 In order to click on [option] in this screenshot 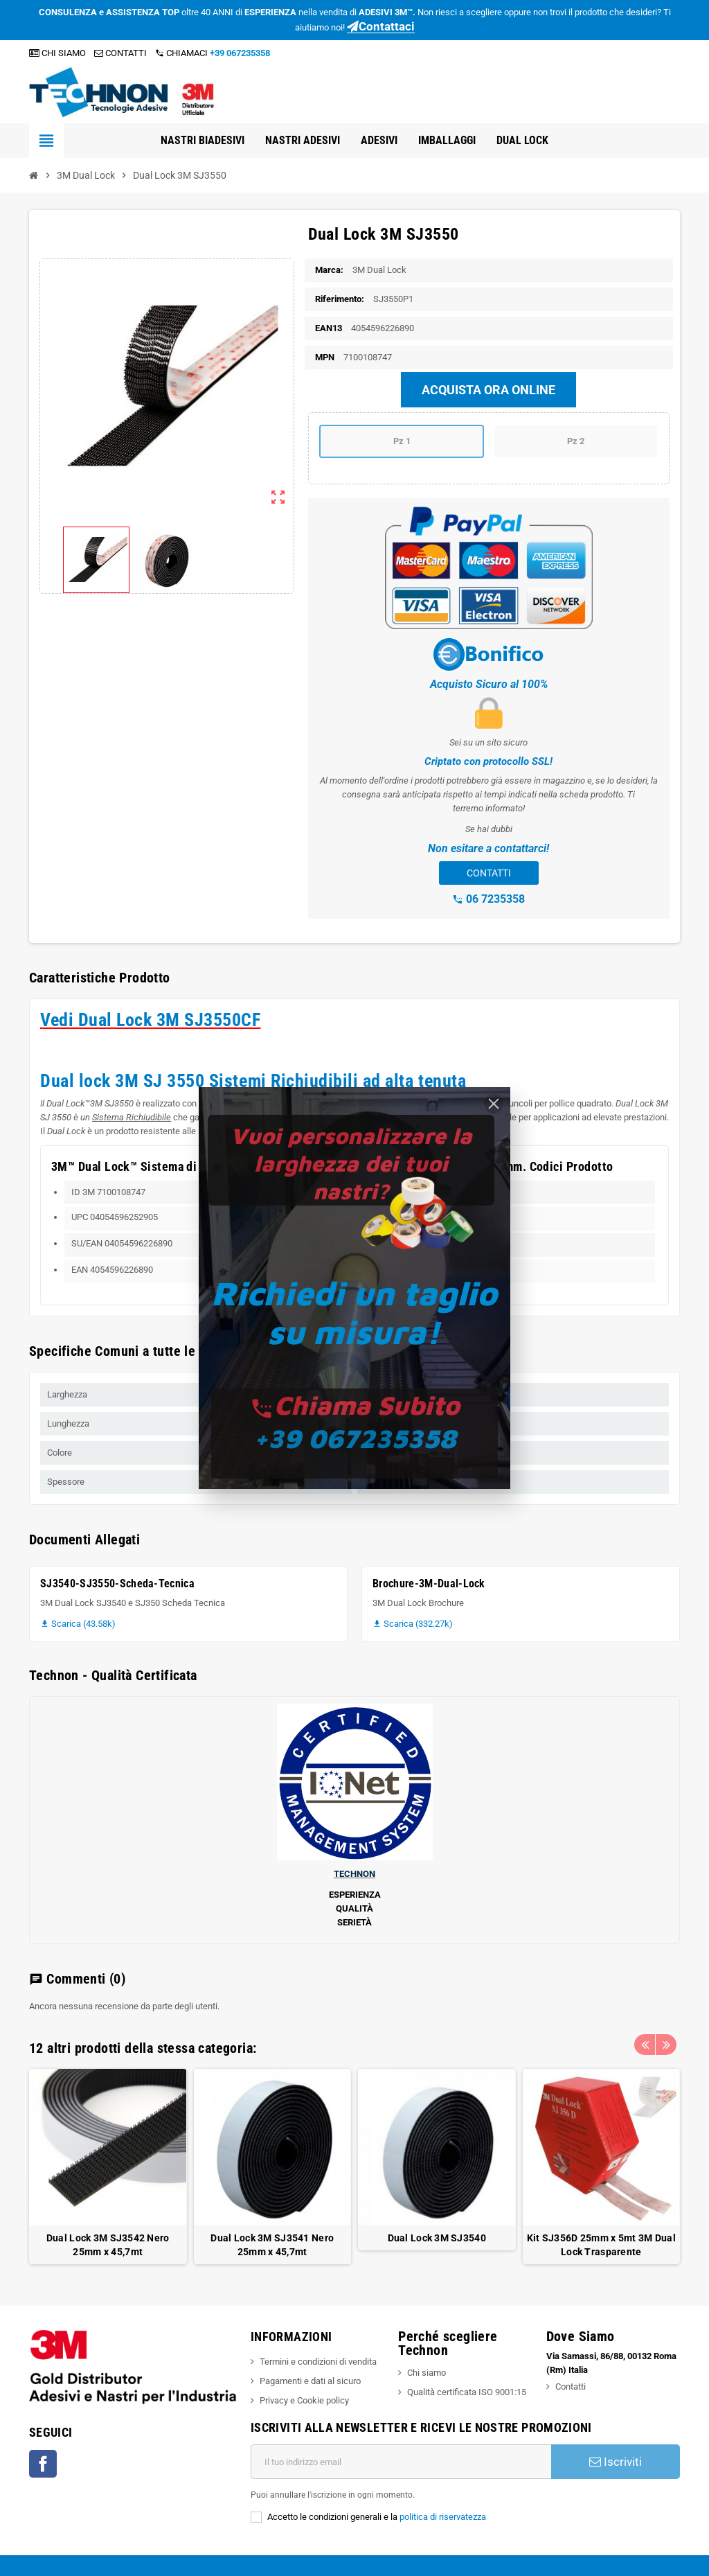, I will do `click(108, 2167)`.